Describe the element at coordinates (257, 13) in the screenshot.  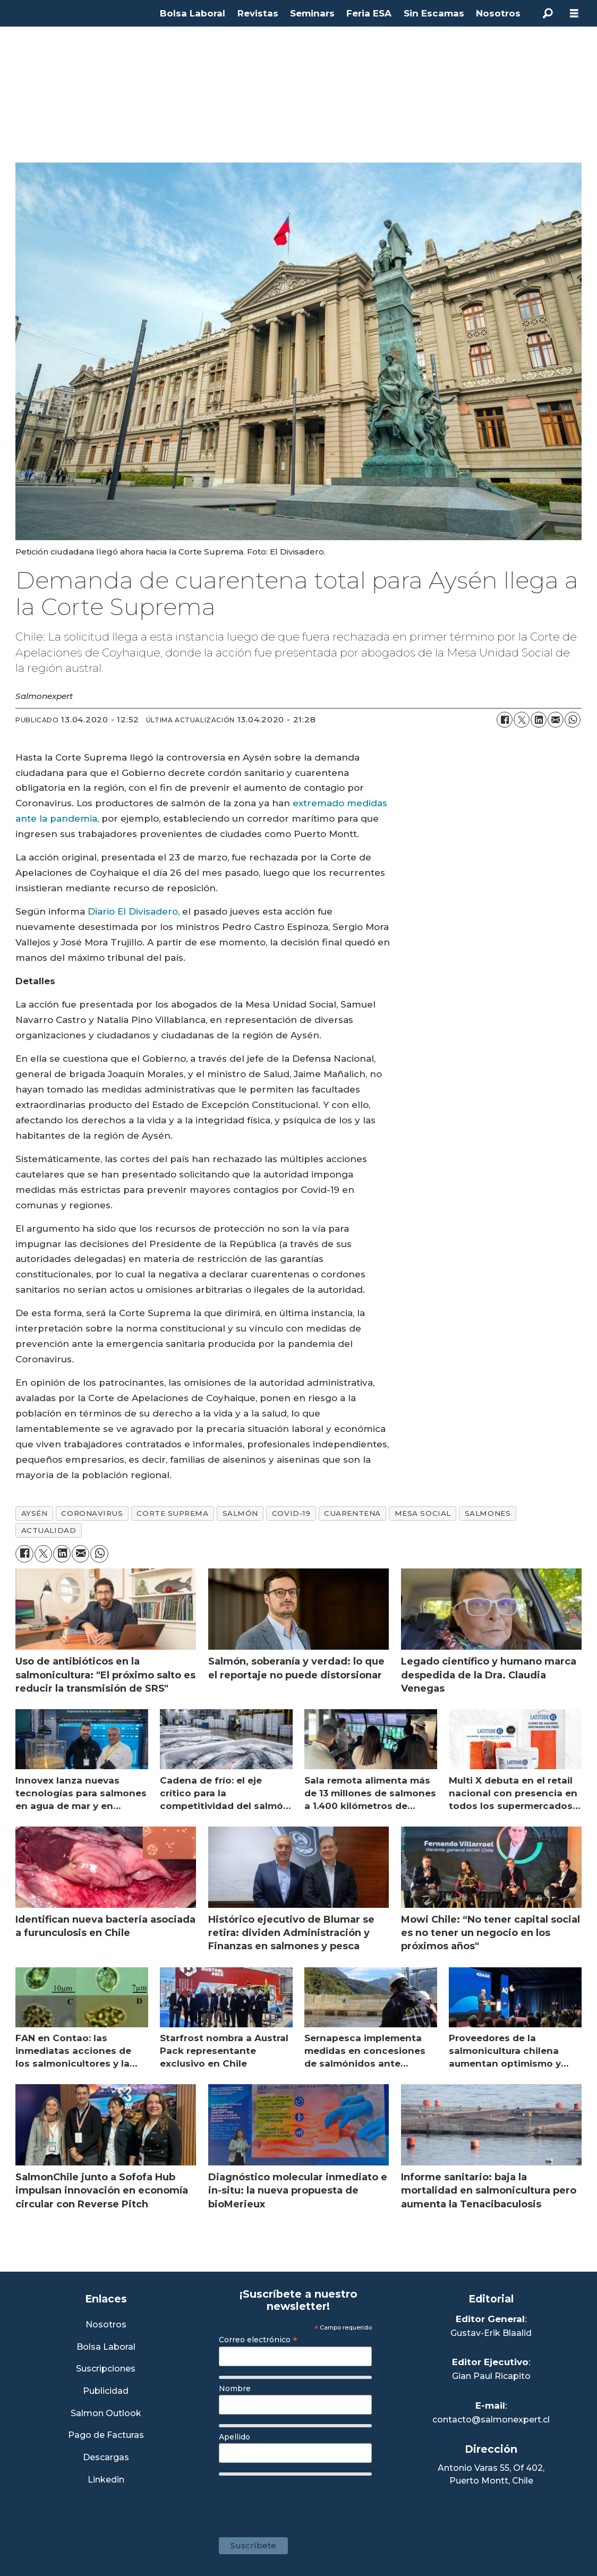
I see `Revistas` at that location.